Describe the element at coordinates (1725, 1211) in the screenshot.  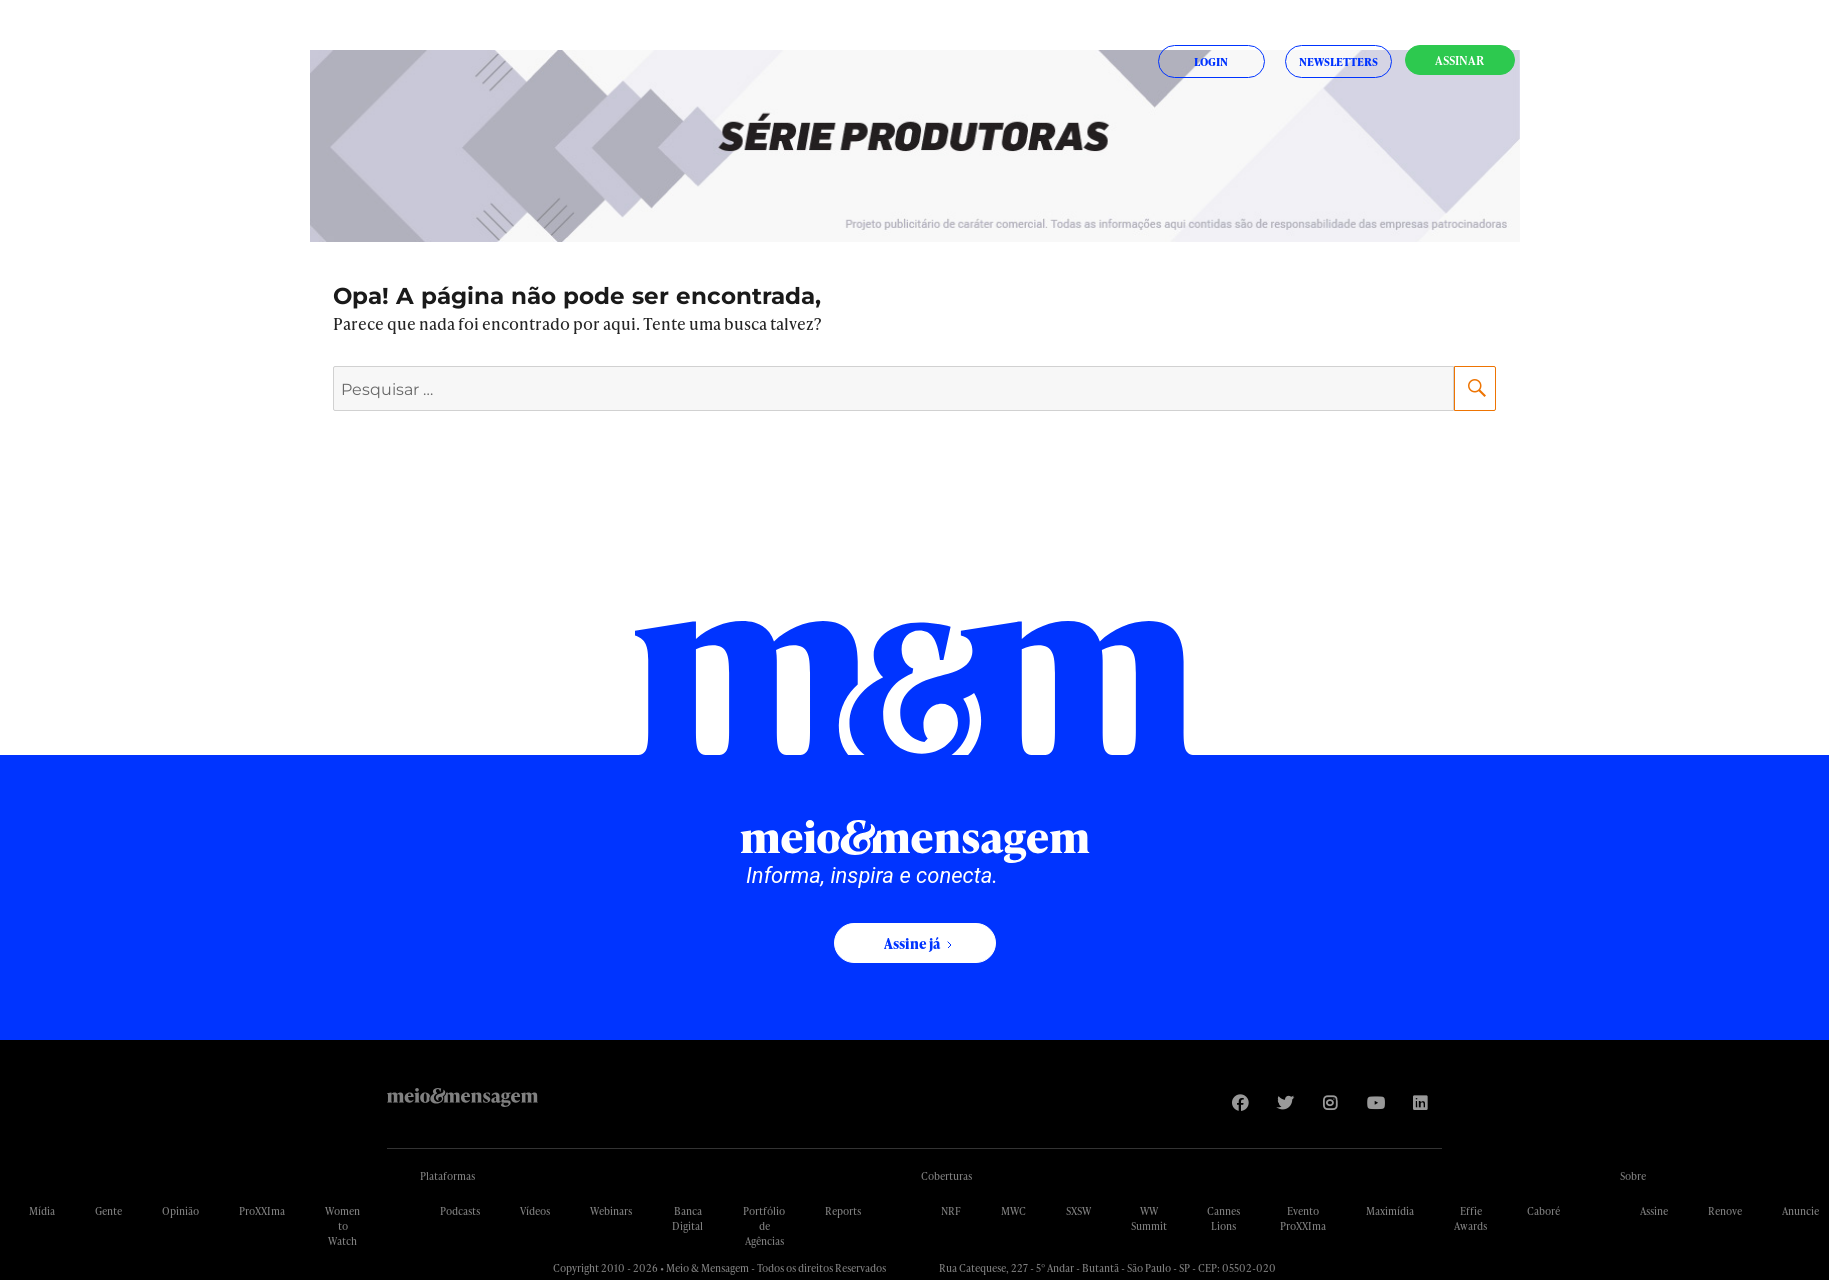
I see `Renove` at that location.